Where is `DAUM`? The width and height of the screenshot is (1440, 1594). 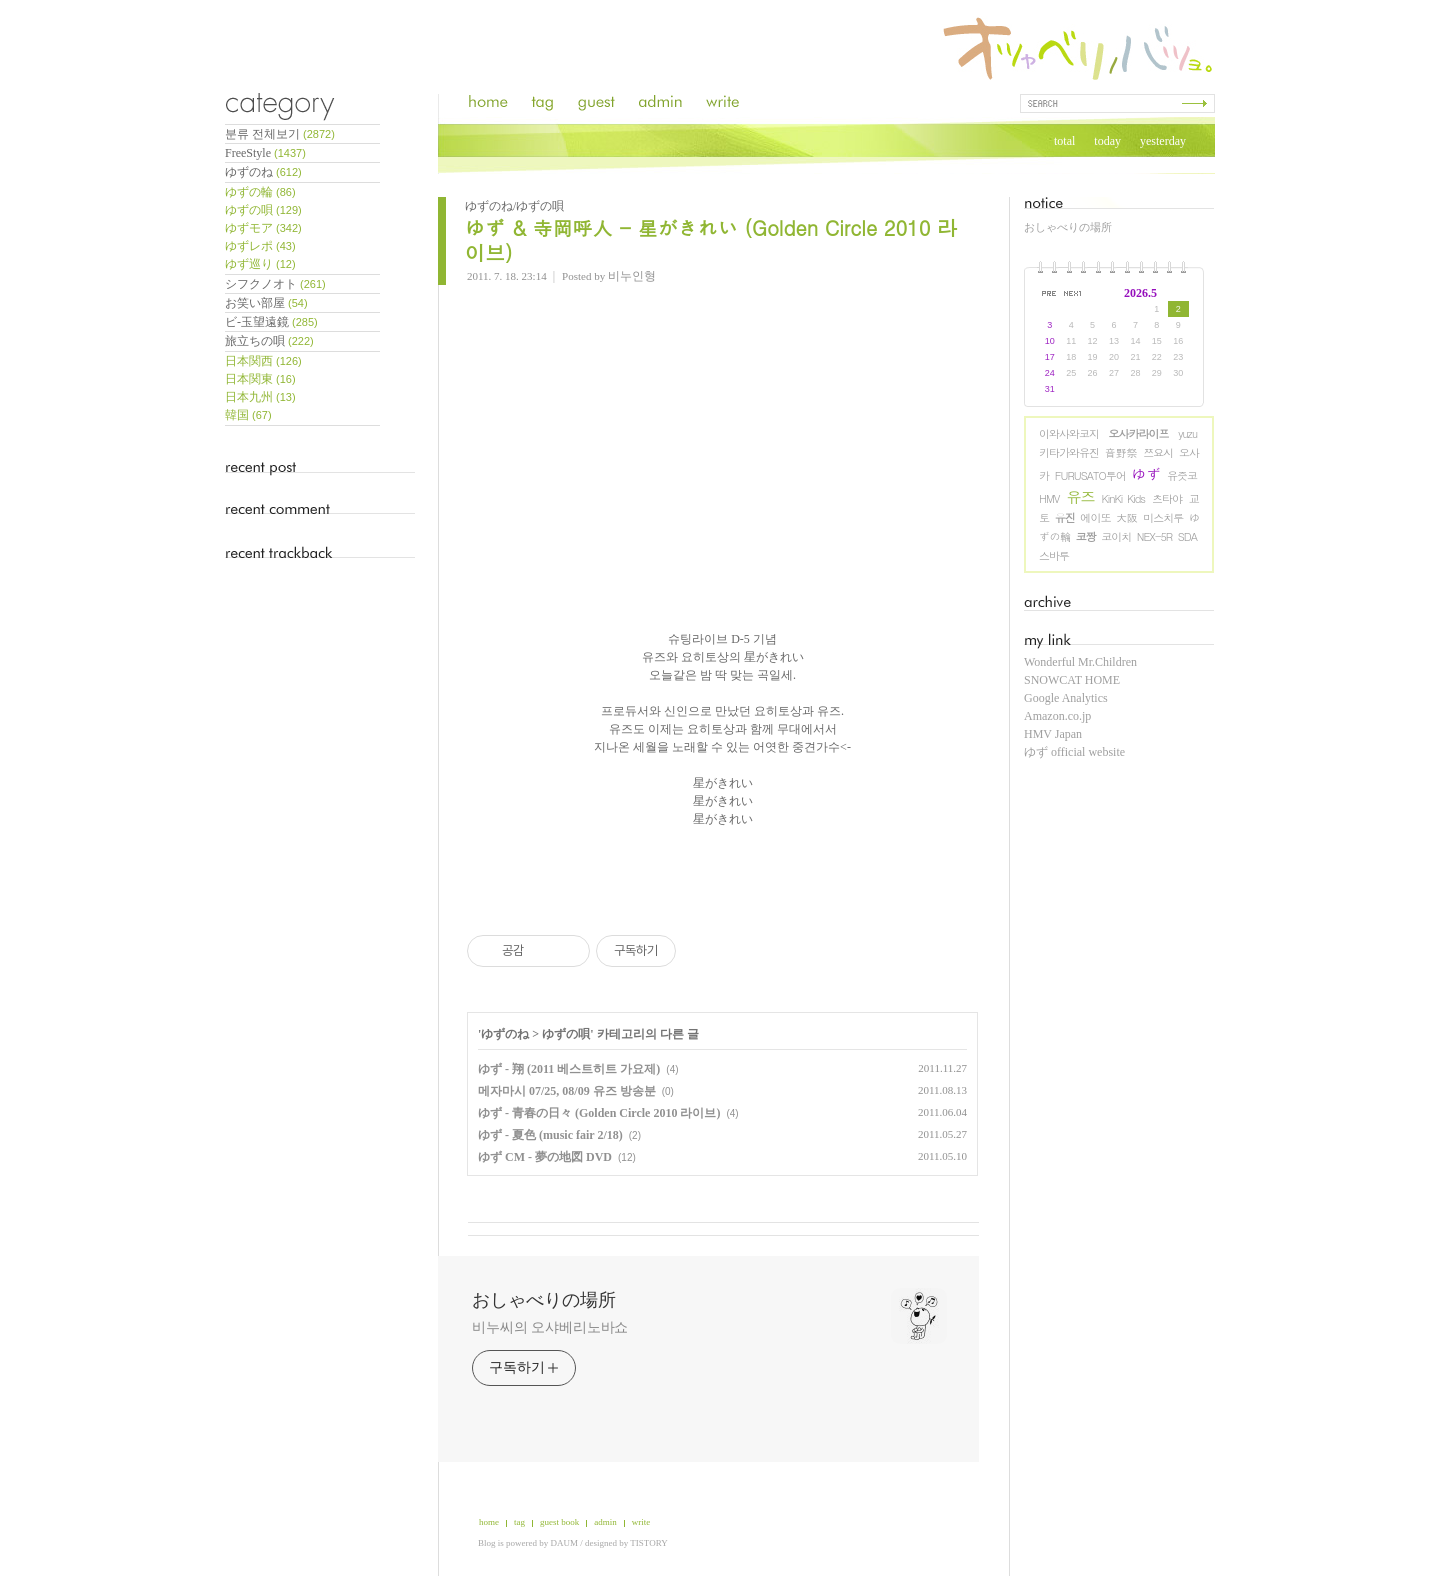
DAUM is located at coordinates (565, 1543).